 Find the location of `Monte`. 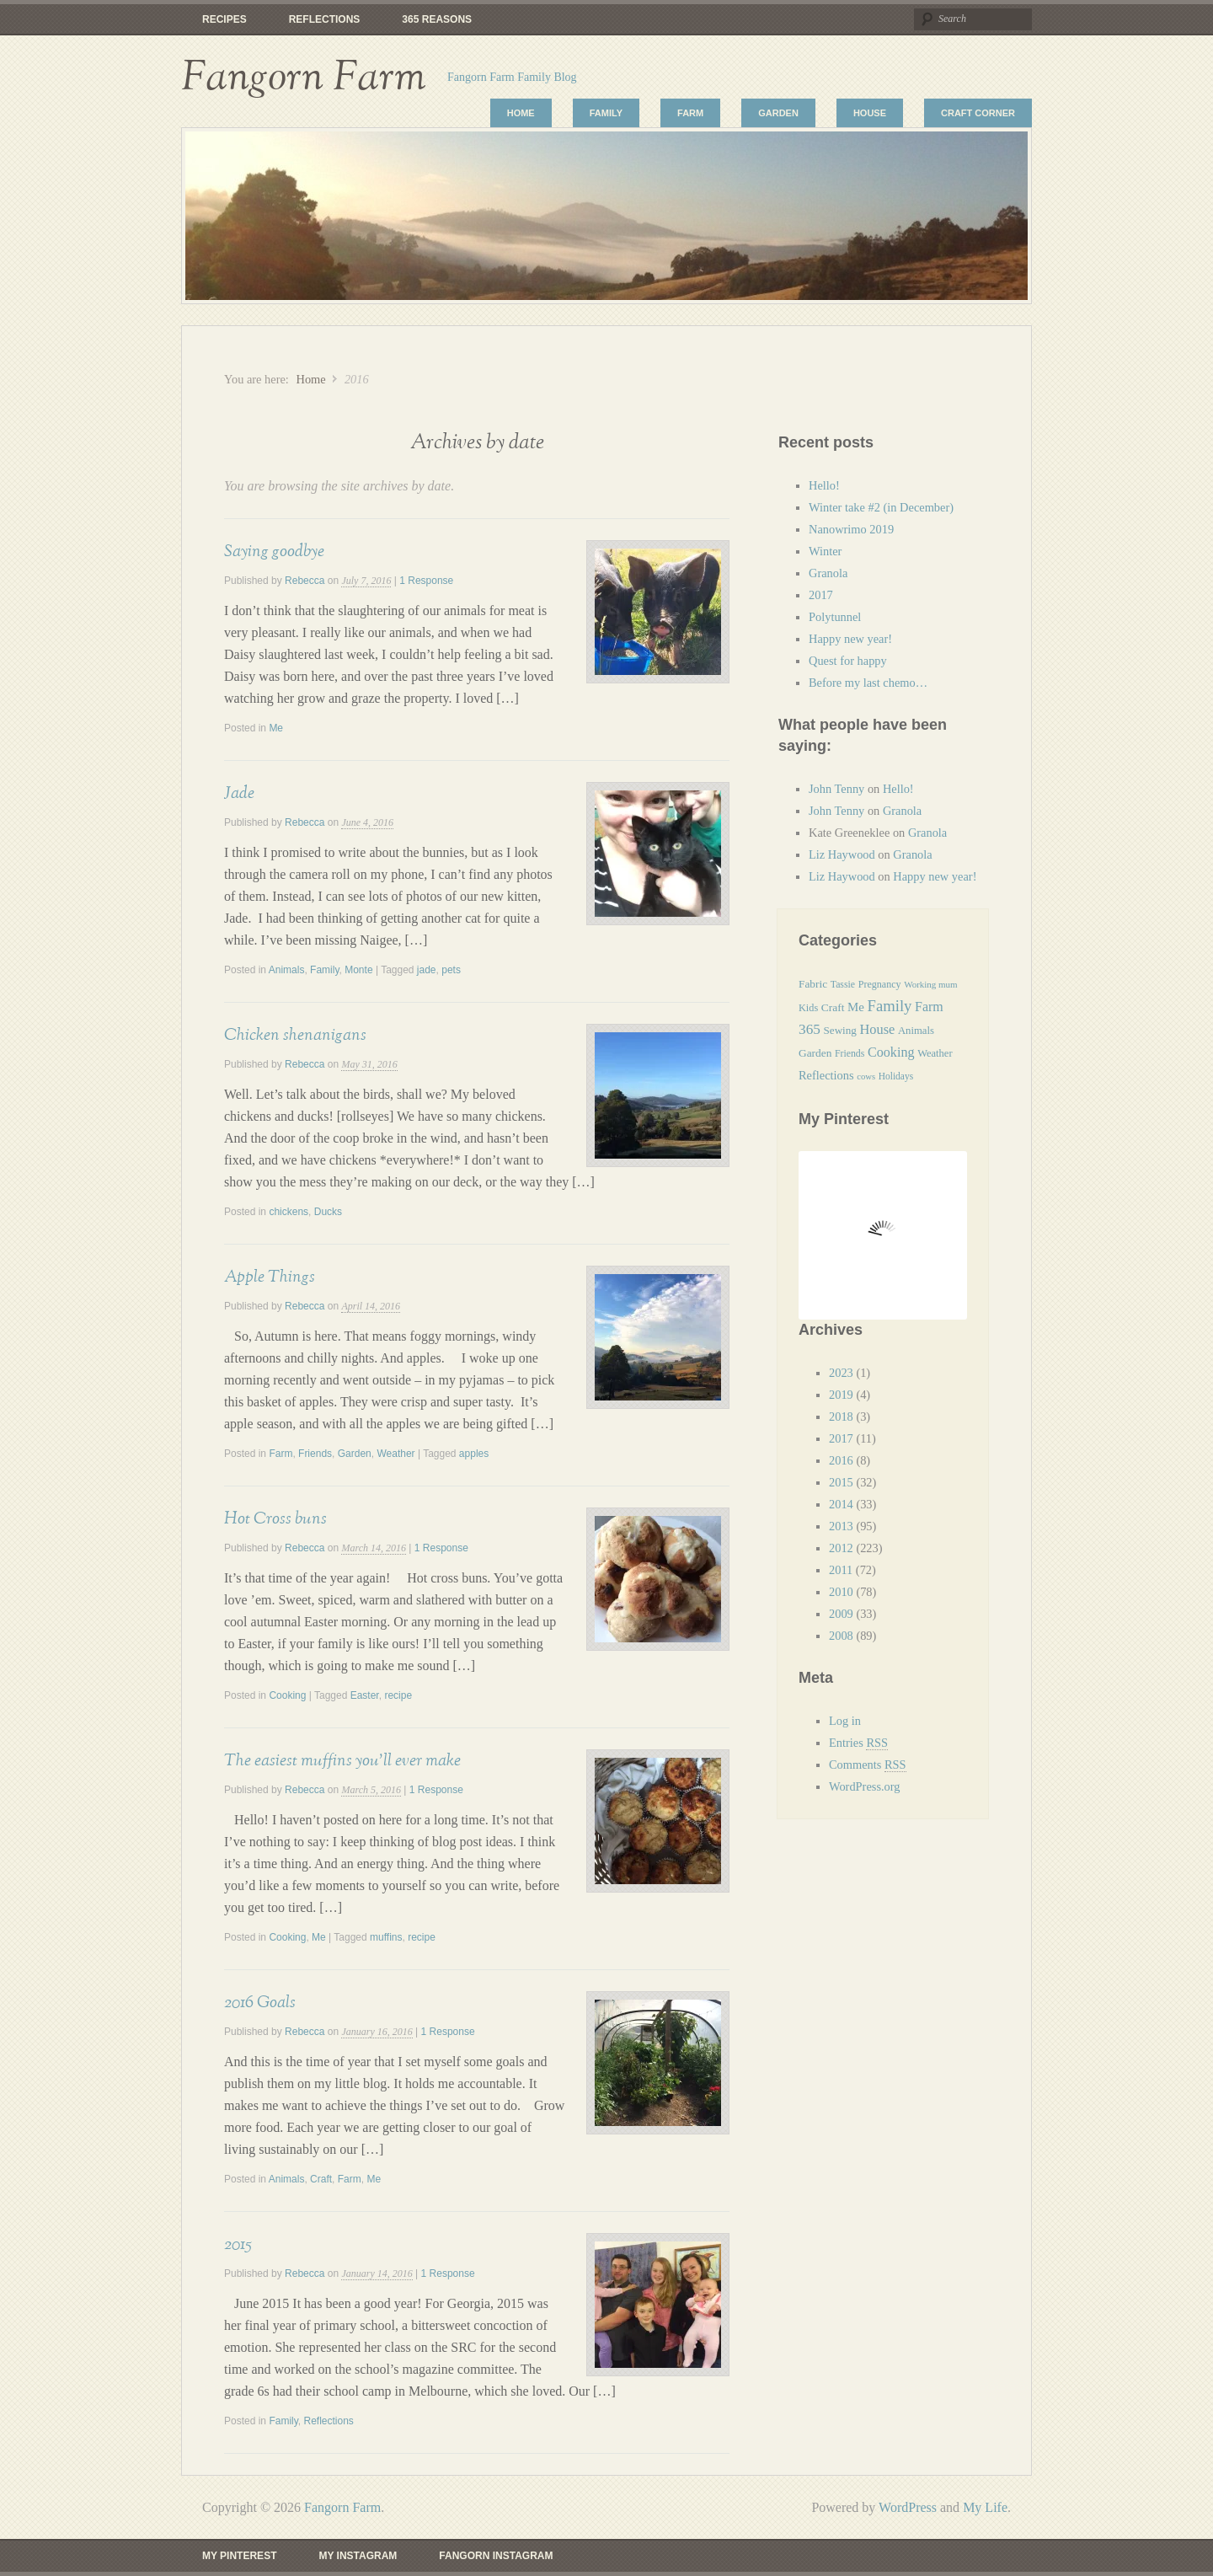

Monte is located at coordinates (358, 970).